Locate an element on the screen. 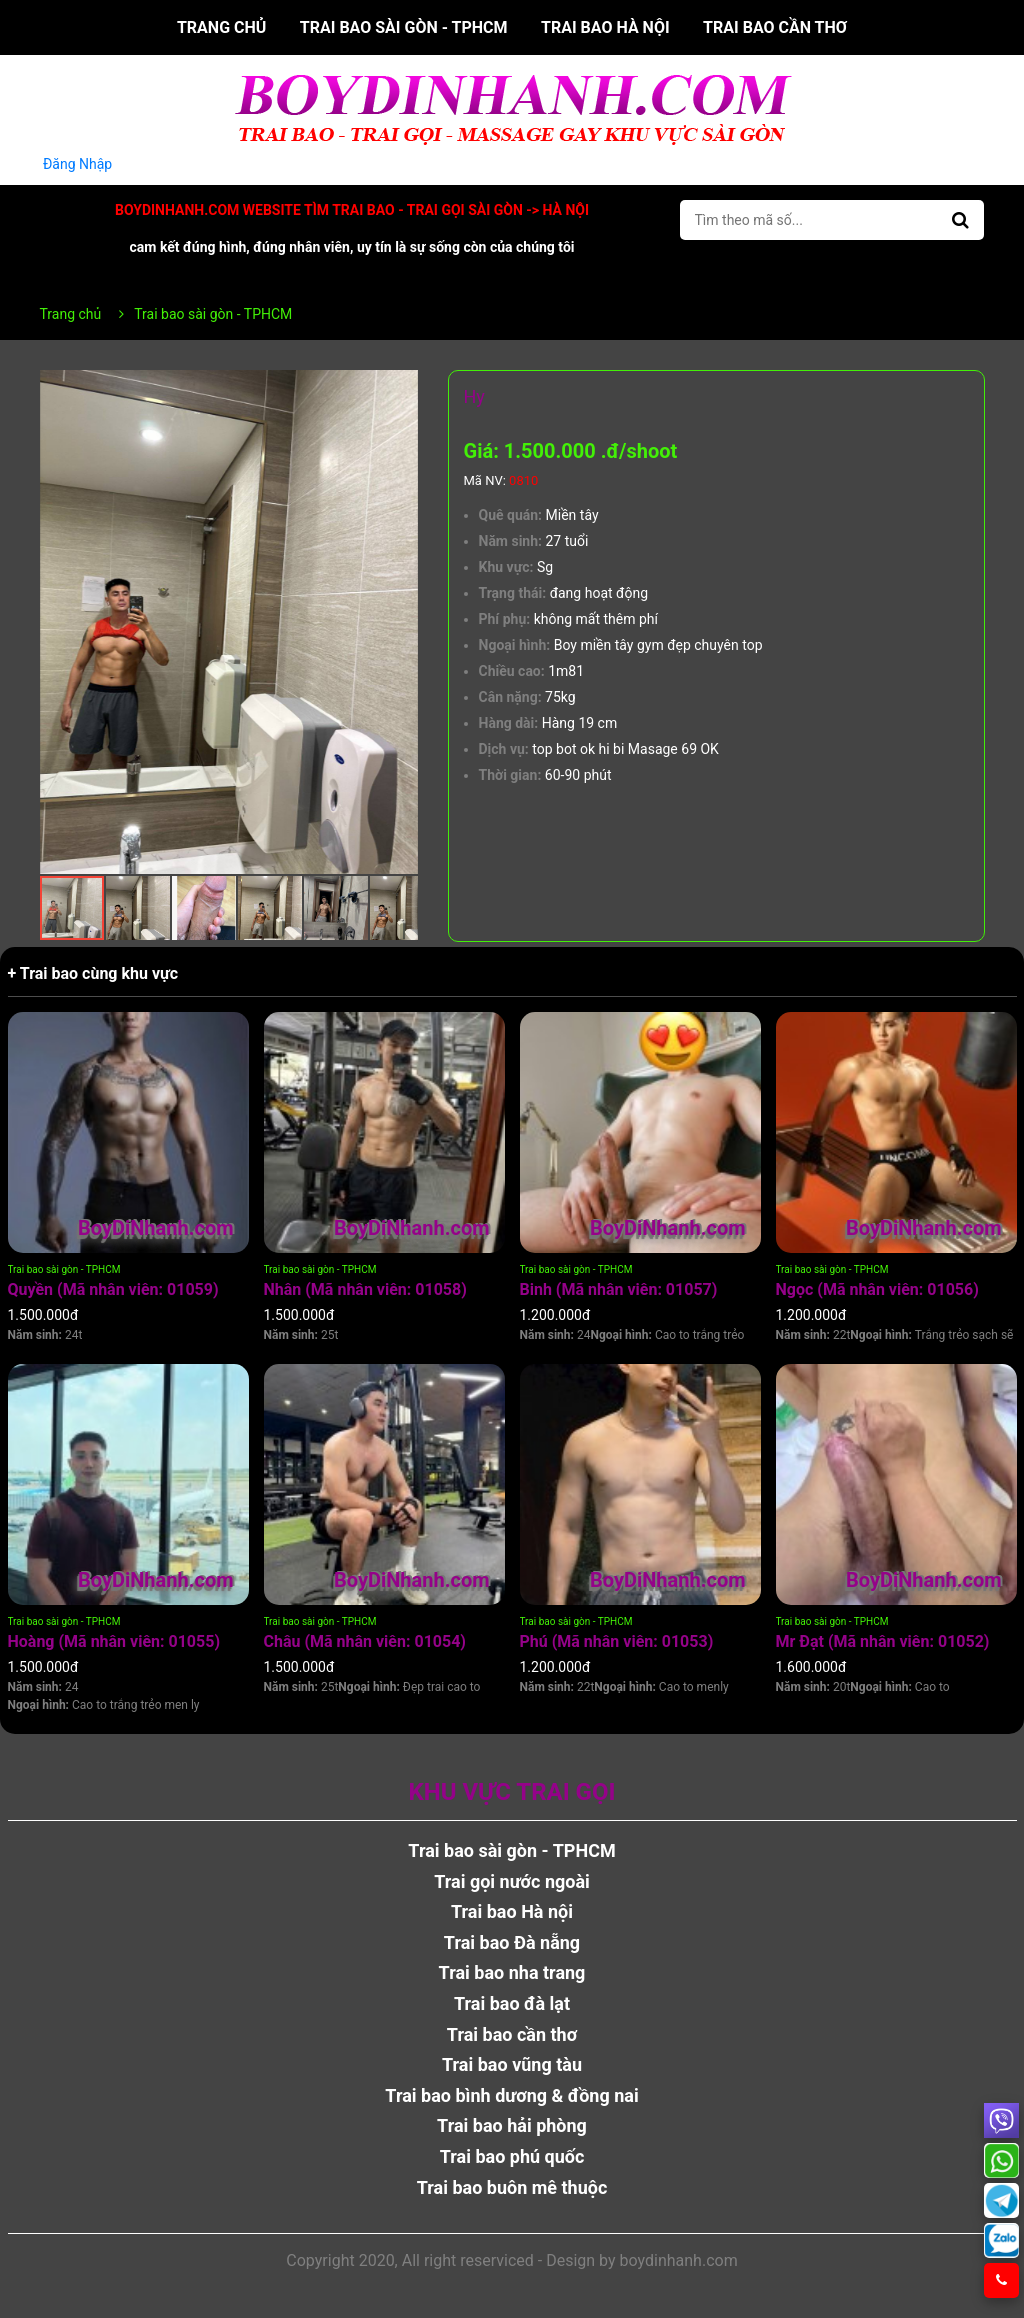 This screenshot has width=1024, height=2318. Trai bao đà lạt is located at coordinates (512, 2003).